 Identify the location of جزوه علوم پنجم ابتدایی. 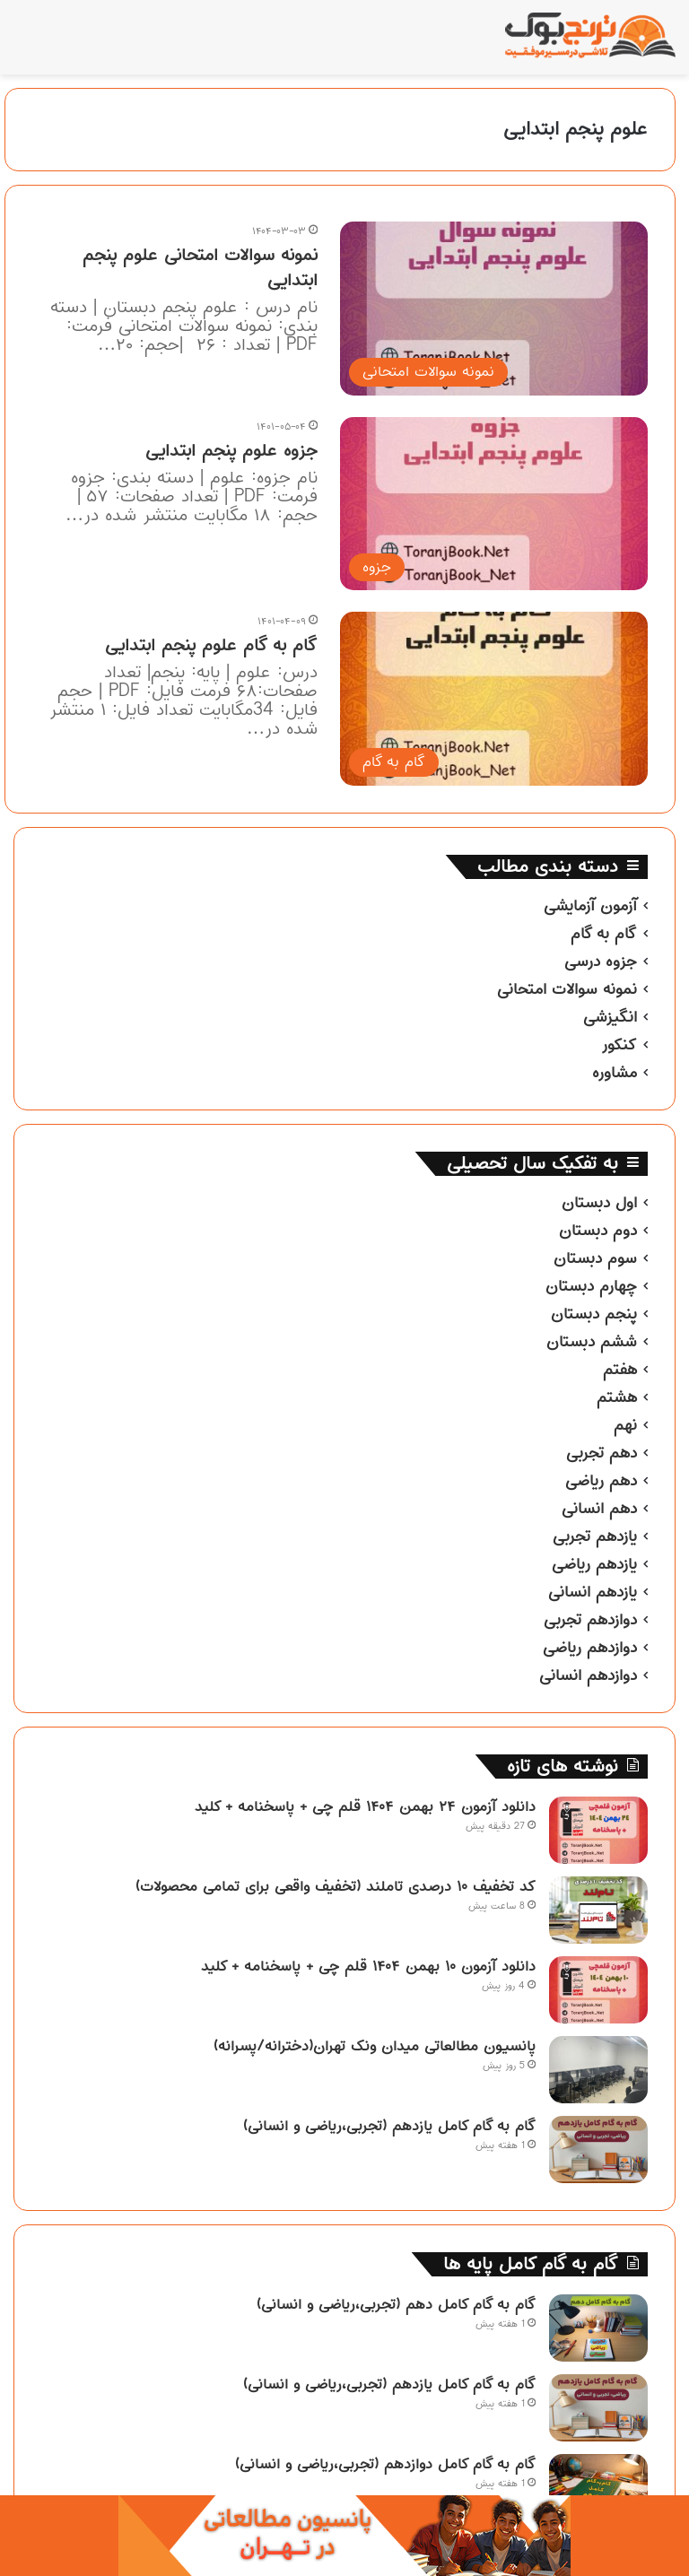
(231, 451).